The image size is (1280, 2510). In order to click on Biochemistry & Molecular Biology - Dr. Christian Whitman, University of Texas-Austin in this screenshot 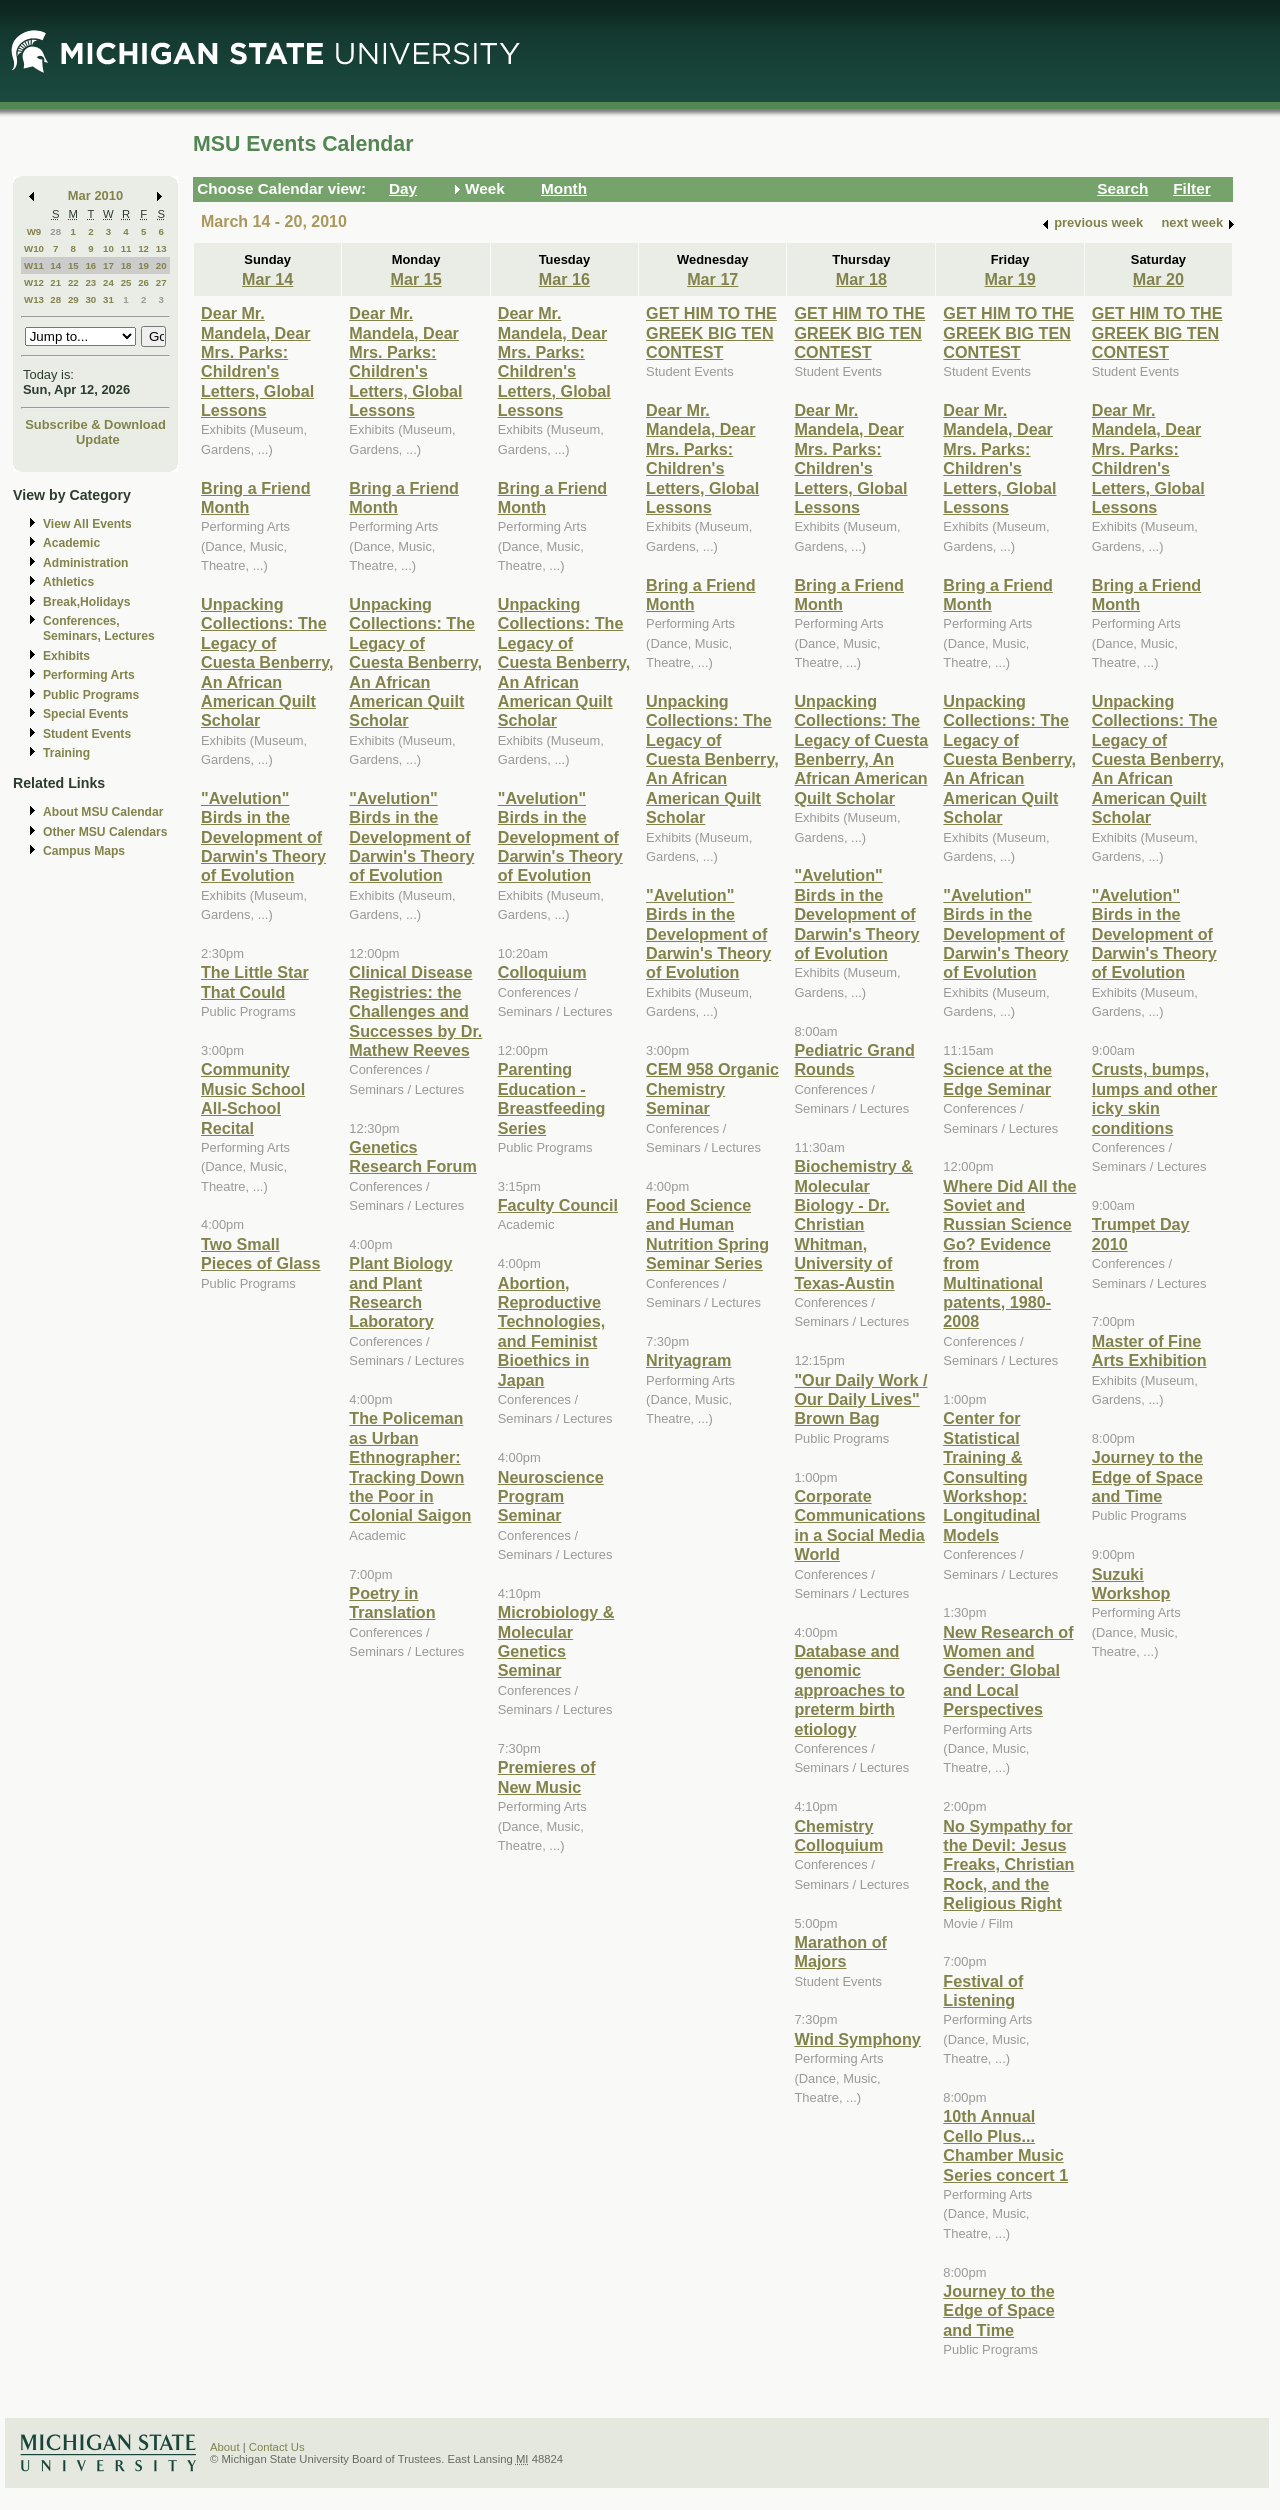, I will do `click(853, 1224)`.